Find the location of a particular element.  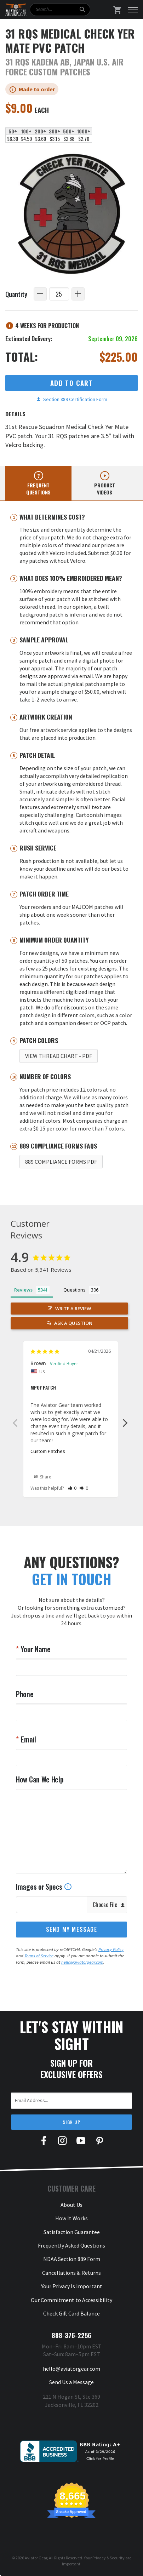

Frequent questions is located at coordinates (38, 488).